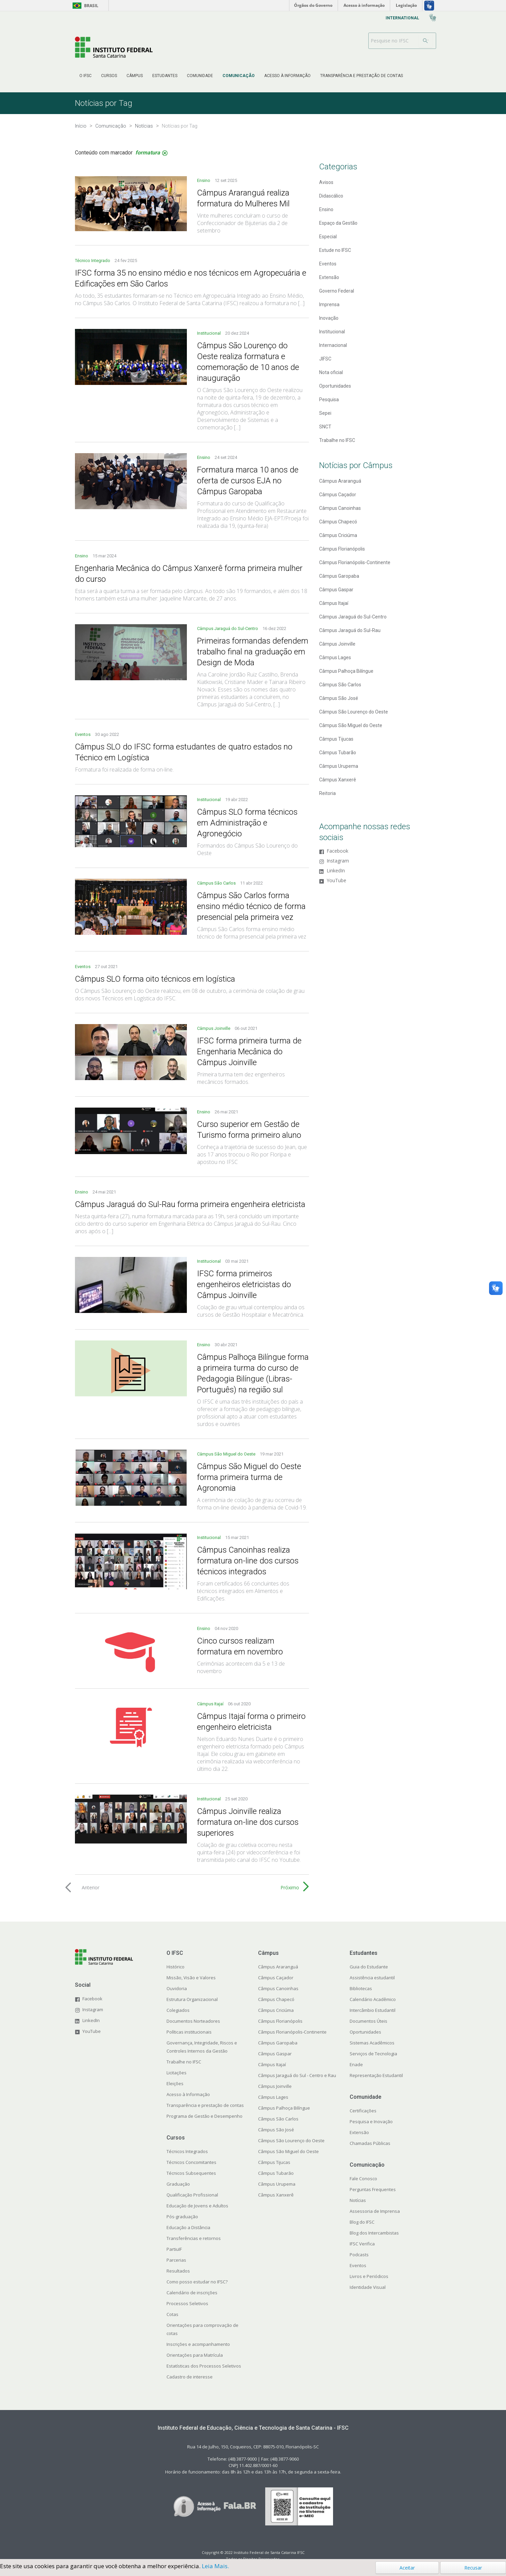  Describe the element at coordinates (473, 2567) in the screenshot. I see `Recusar` at that location.